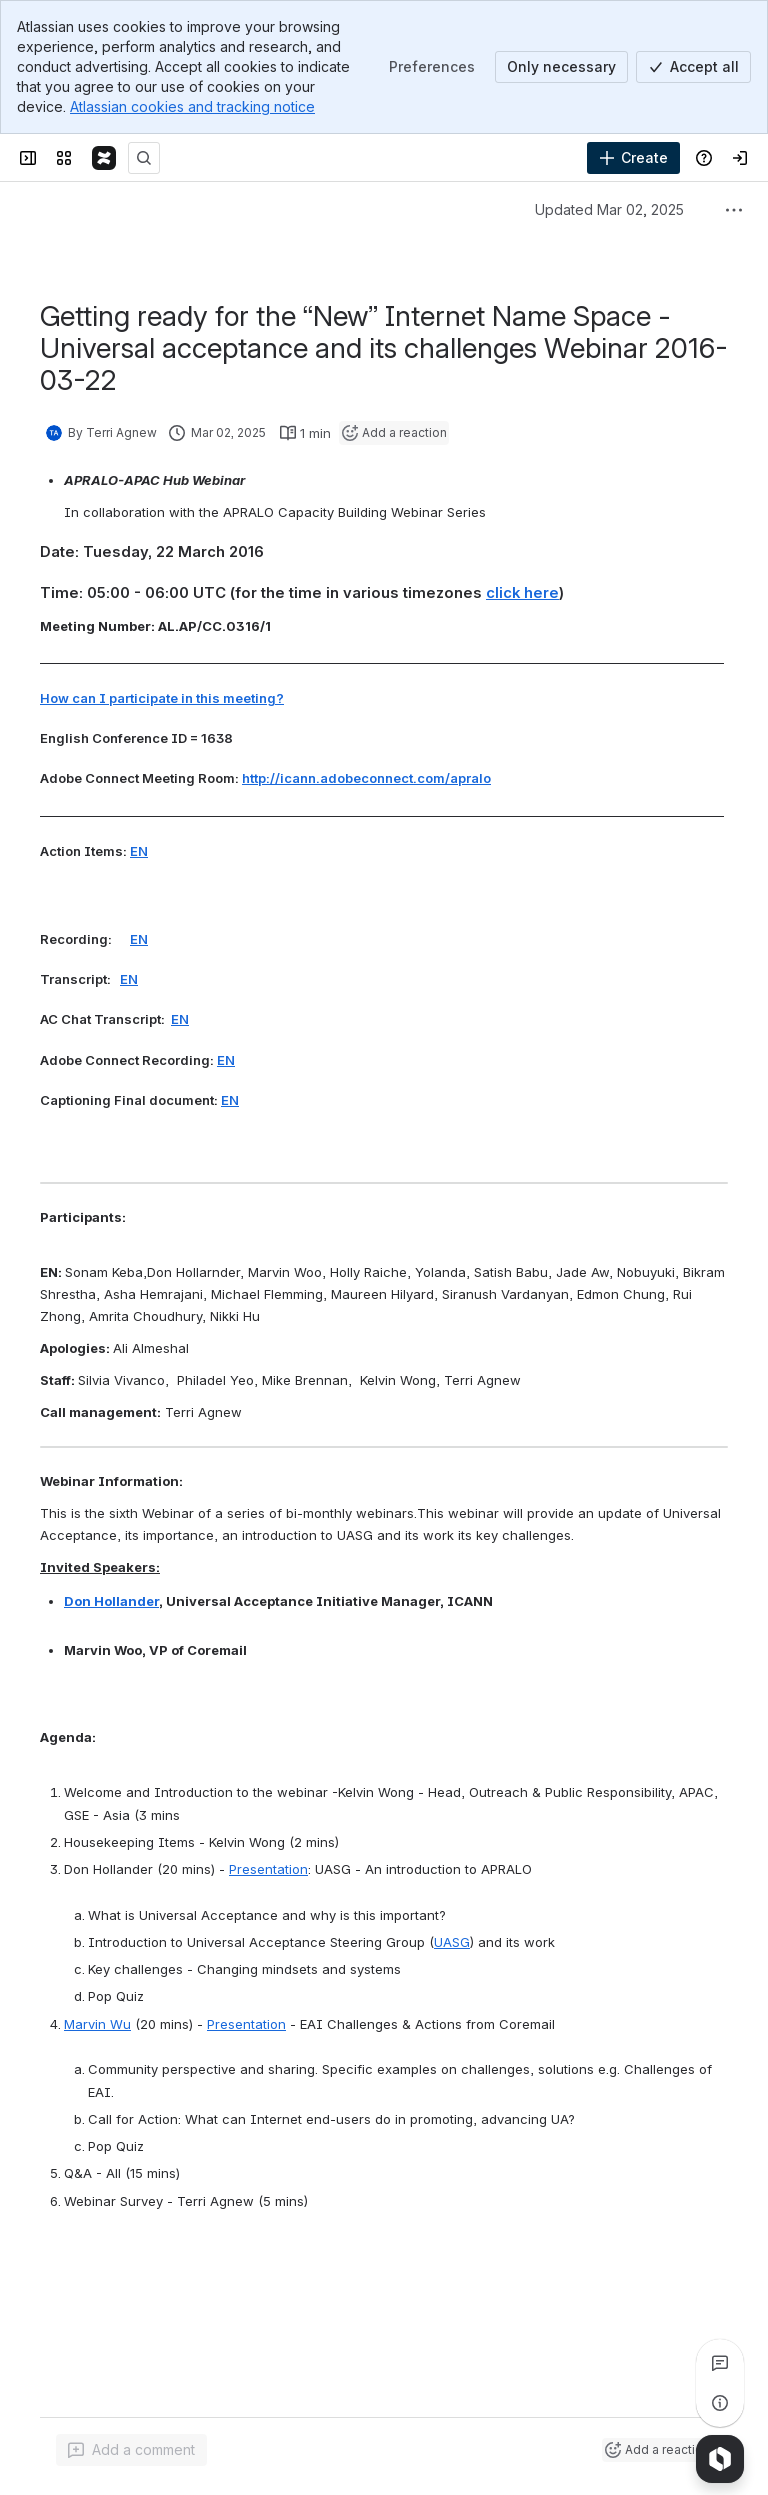 This screenshot has width=768, height=2495. What do you see at coordinates (104, 158) in the screenshot?
I see `[Confluence]` at bounding box center [104, 158].